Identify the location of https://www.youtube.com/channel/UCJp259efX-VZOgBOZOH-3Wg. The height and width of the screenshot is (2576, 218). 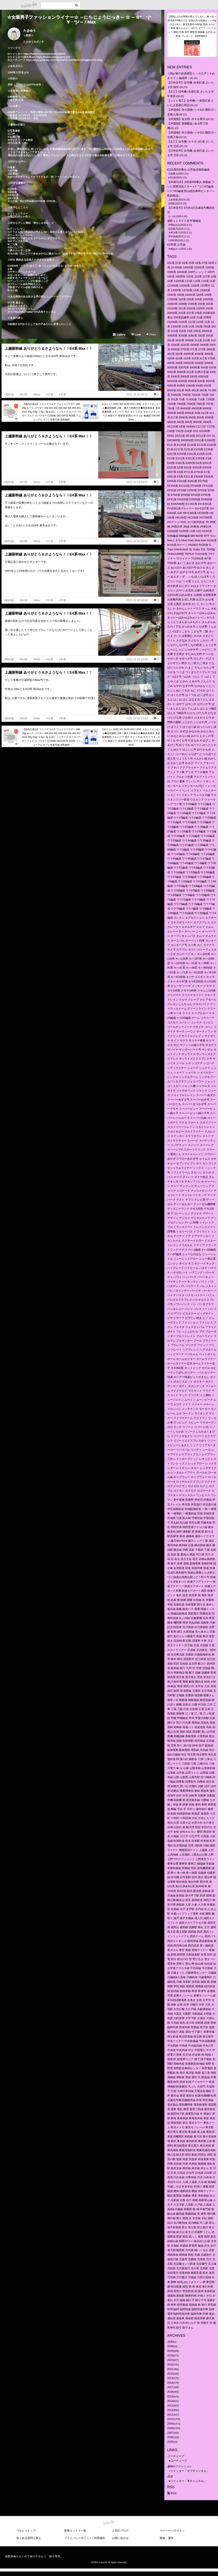
(64, 59).